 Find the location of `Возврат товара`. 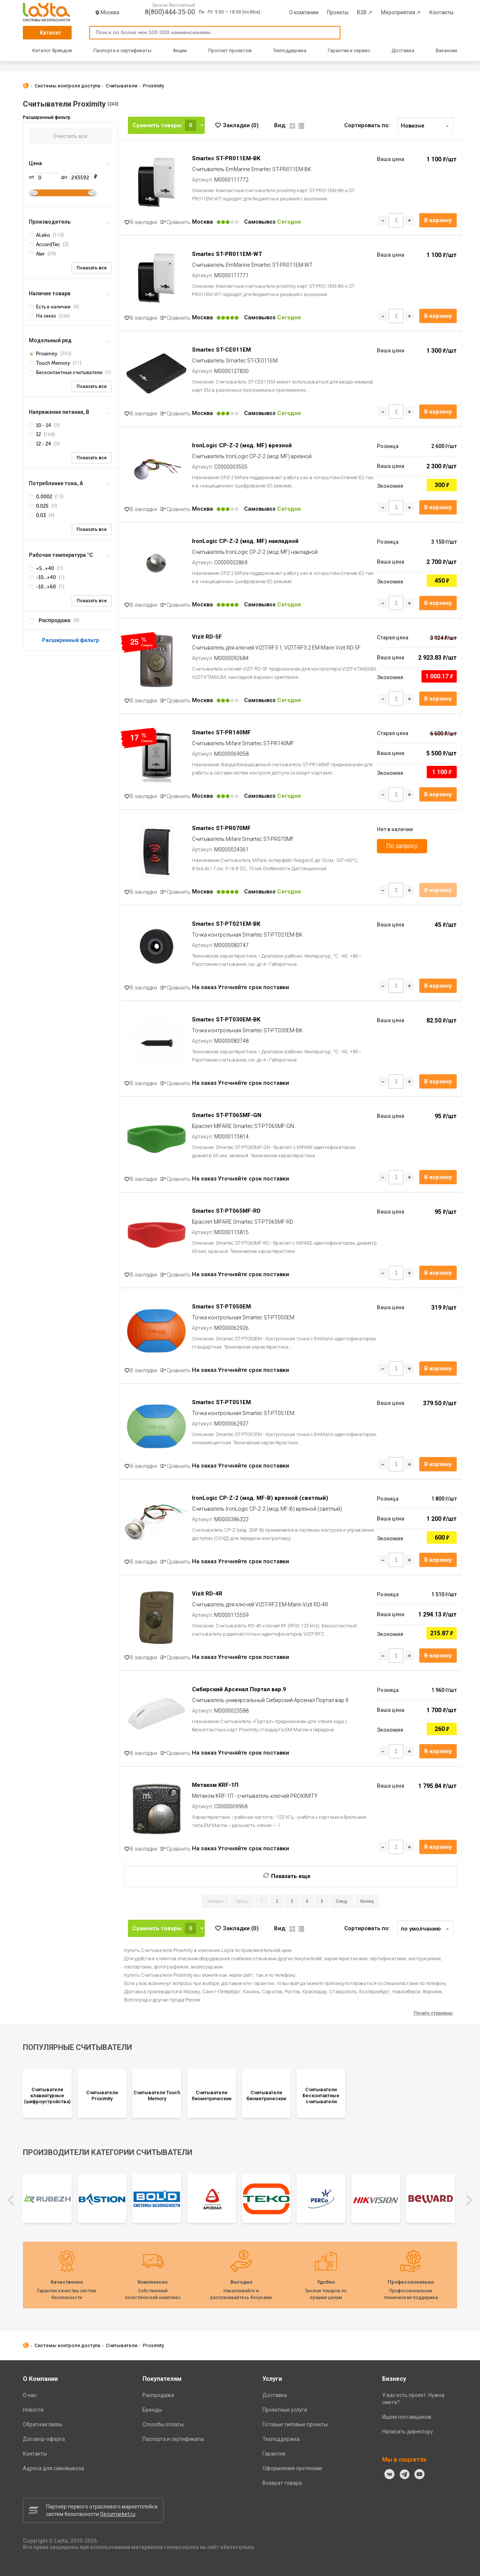

Возврат товара is located at coordinates (282, 2483).